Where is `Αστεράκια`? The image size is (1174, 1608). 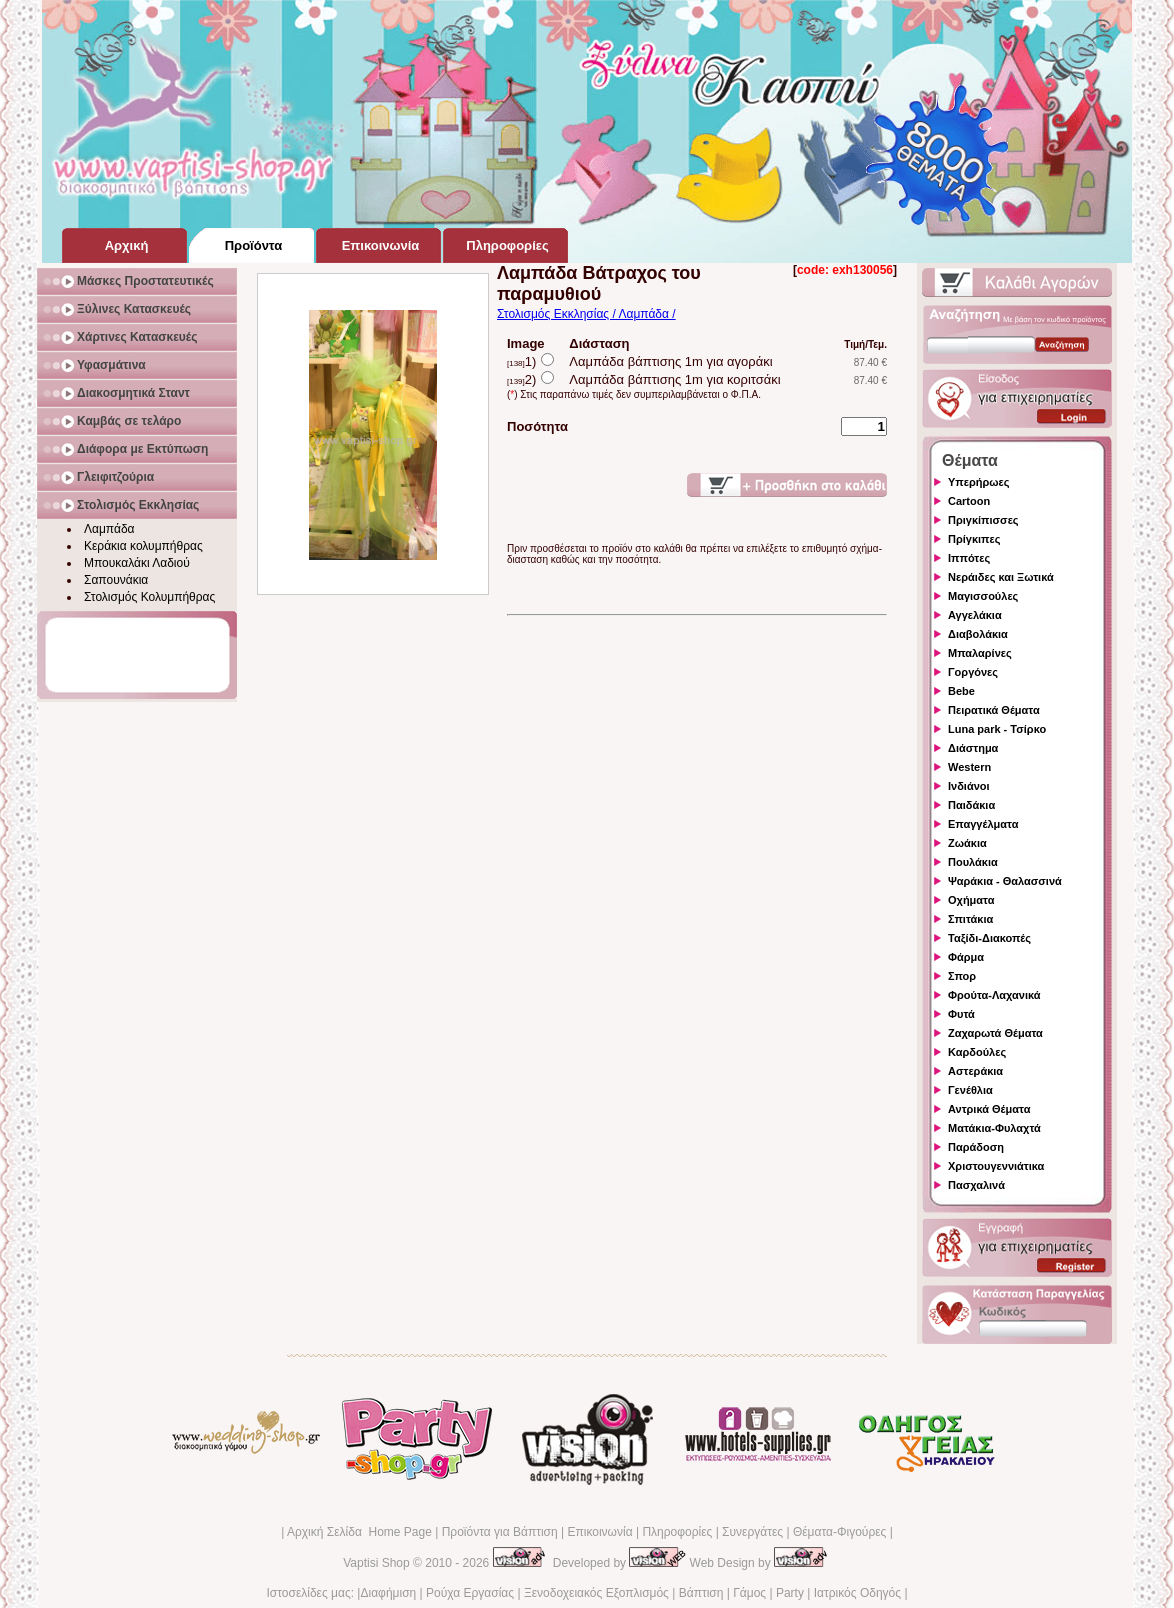
Αστεράκια is located at coordinates (975, 1071).